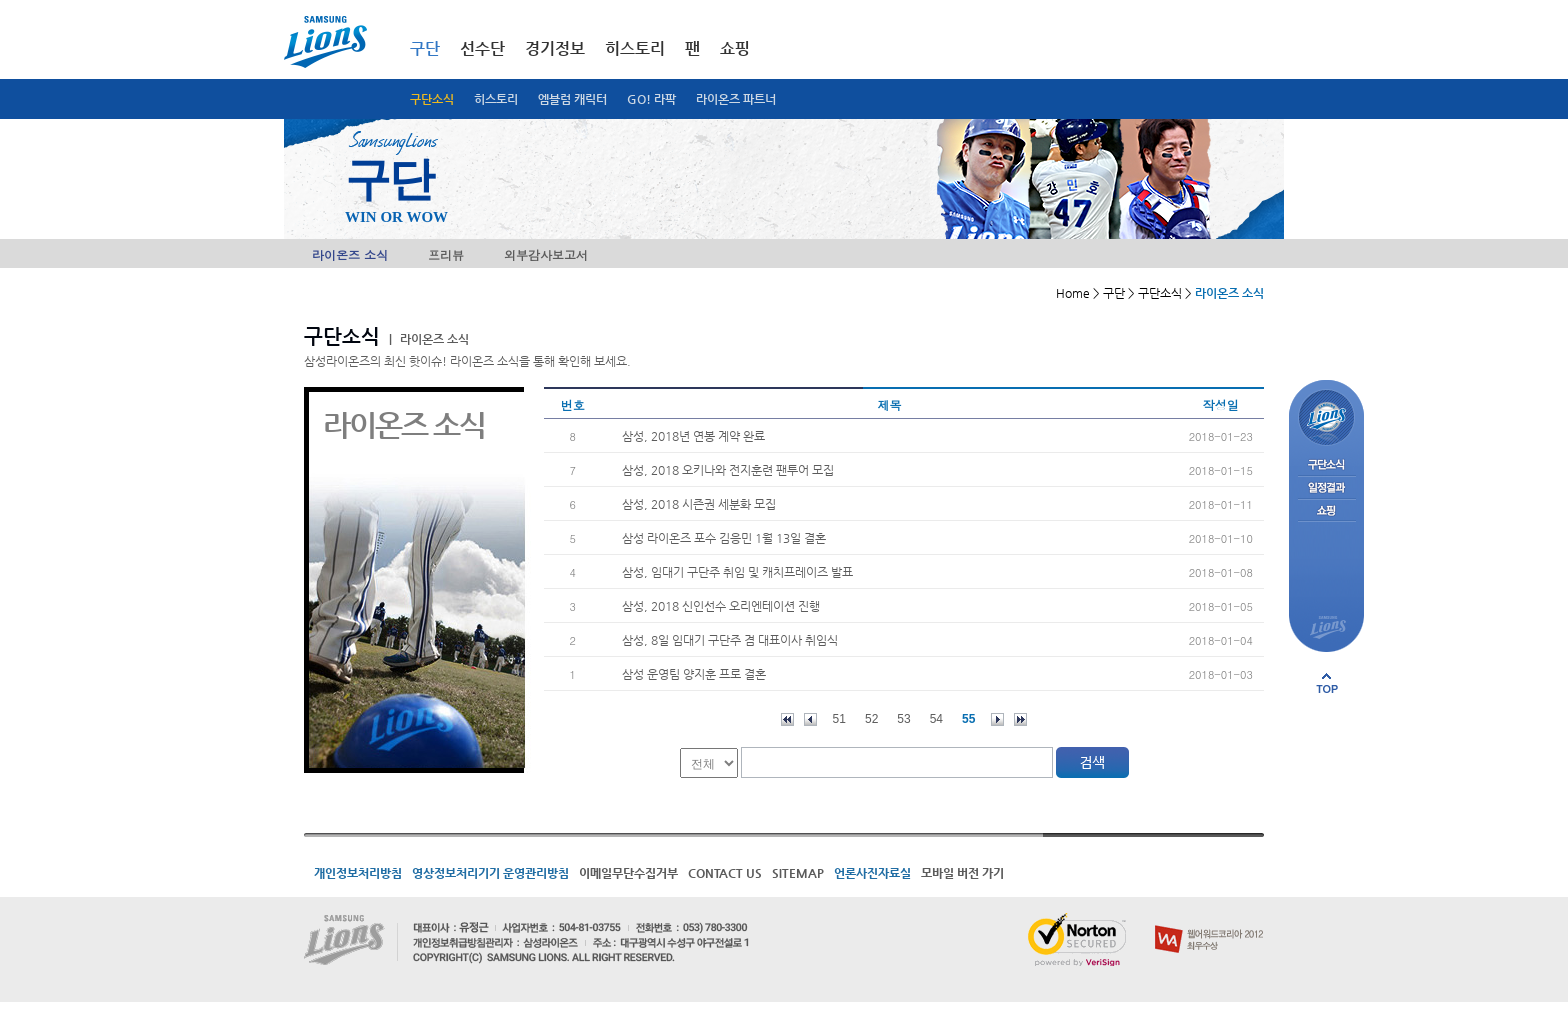 Image resolution: width=1568 pixels, height=1020 pixels. Describe the element at coordinates (628, 873) in the screenshot. I see `이메일무단수집거부` at that location.